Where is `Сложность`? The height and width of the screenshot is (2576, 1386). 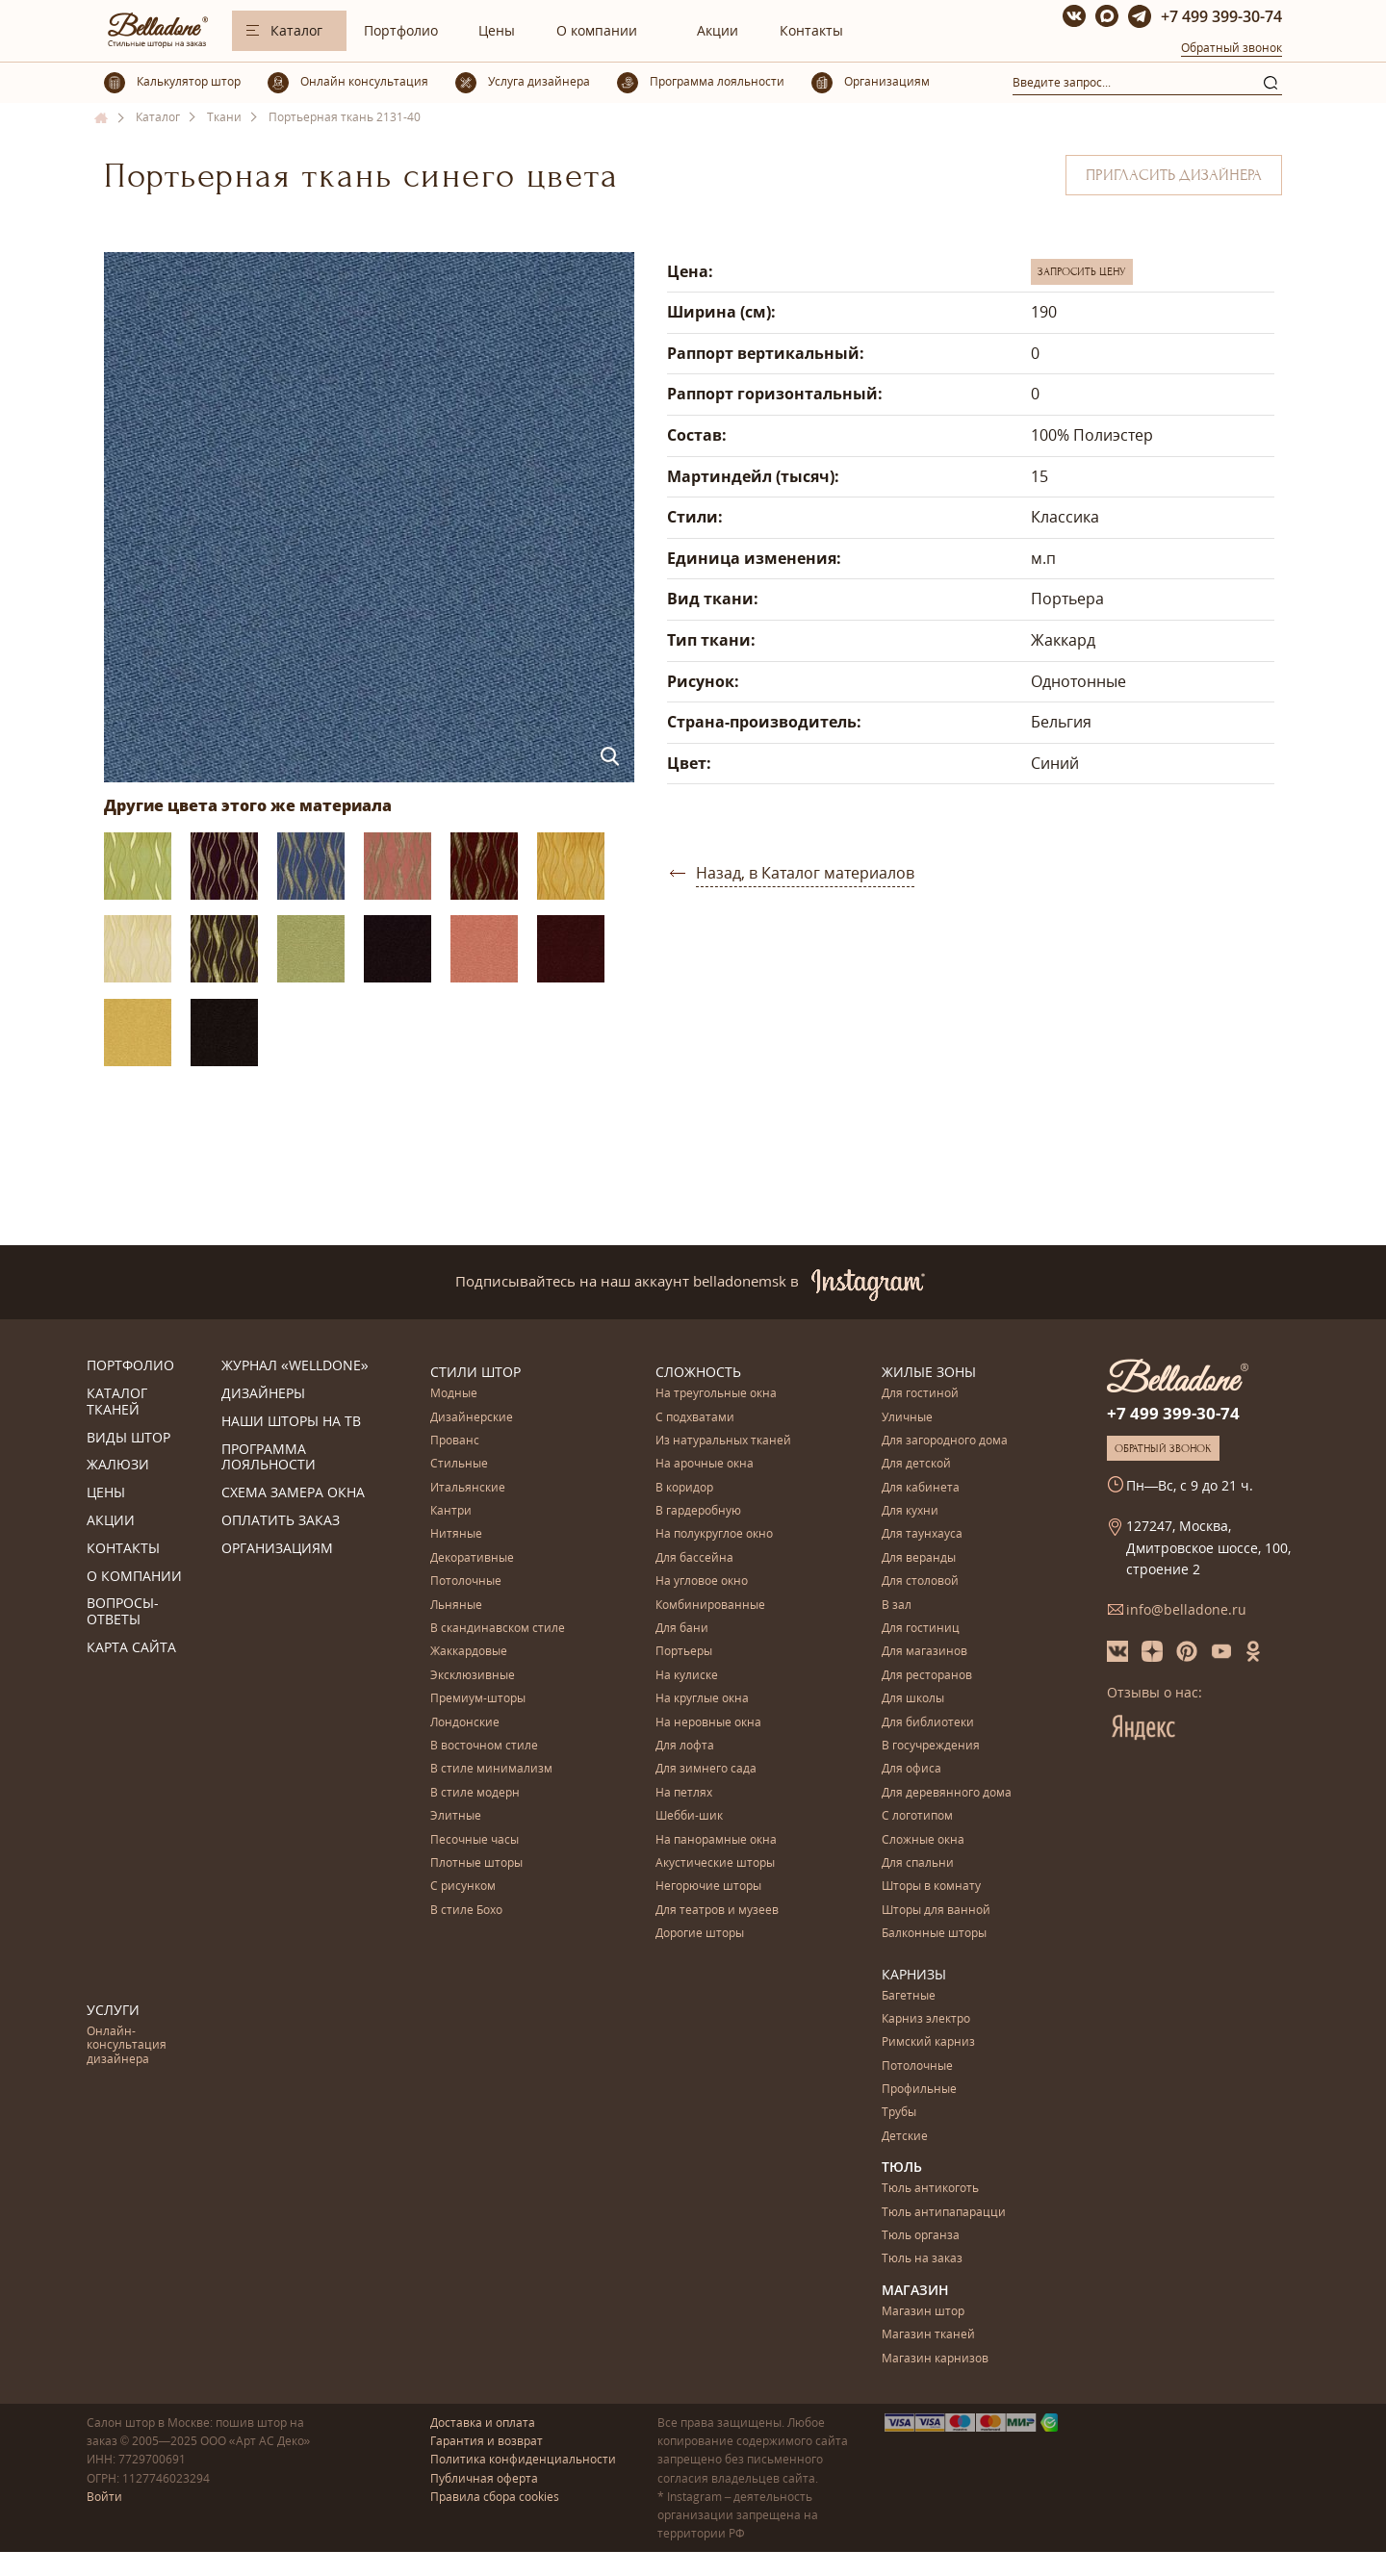
Сложность is located at coordinates (698, 1372).